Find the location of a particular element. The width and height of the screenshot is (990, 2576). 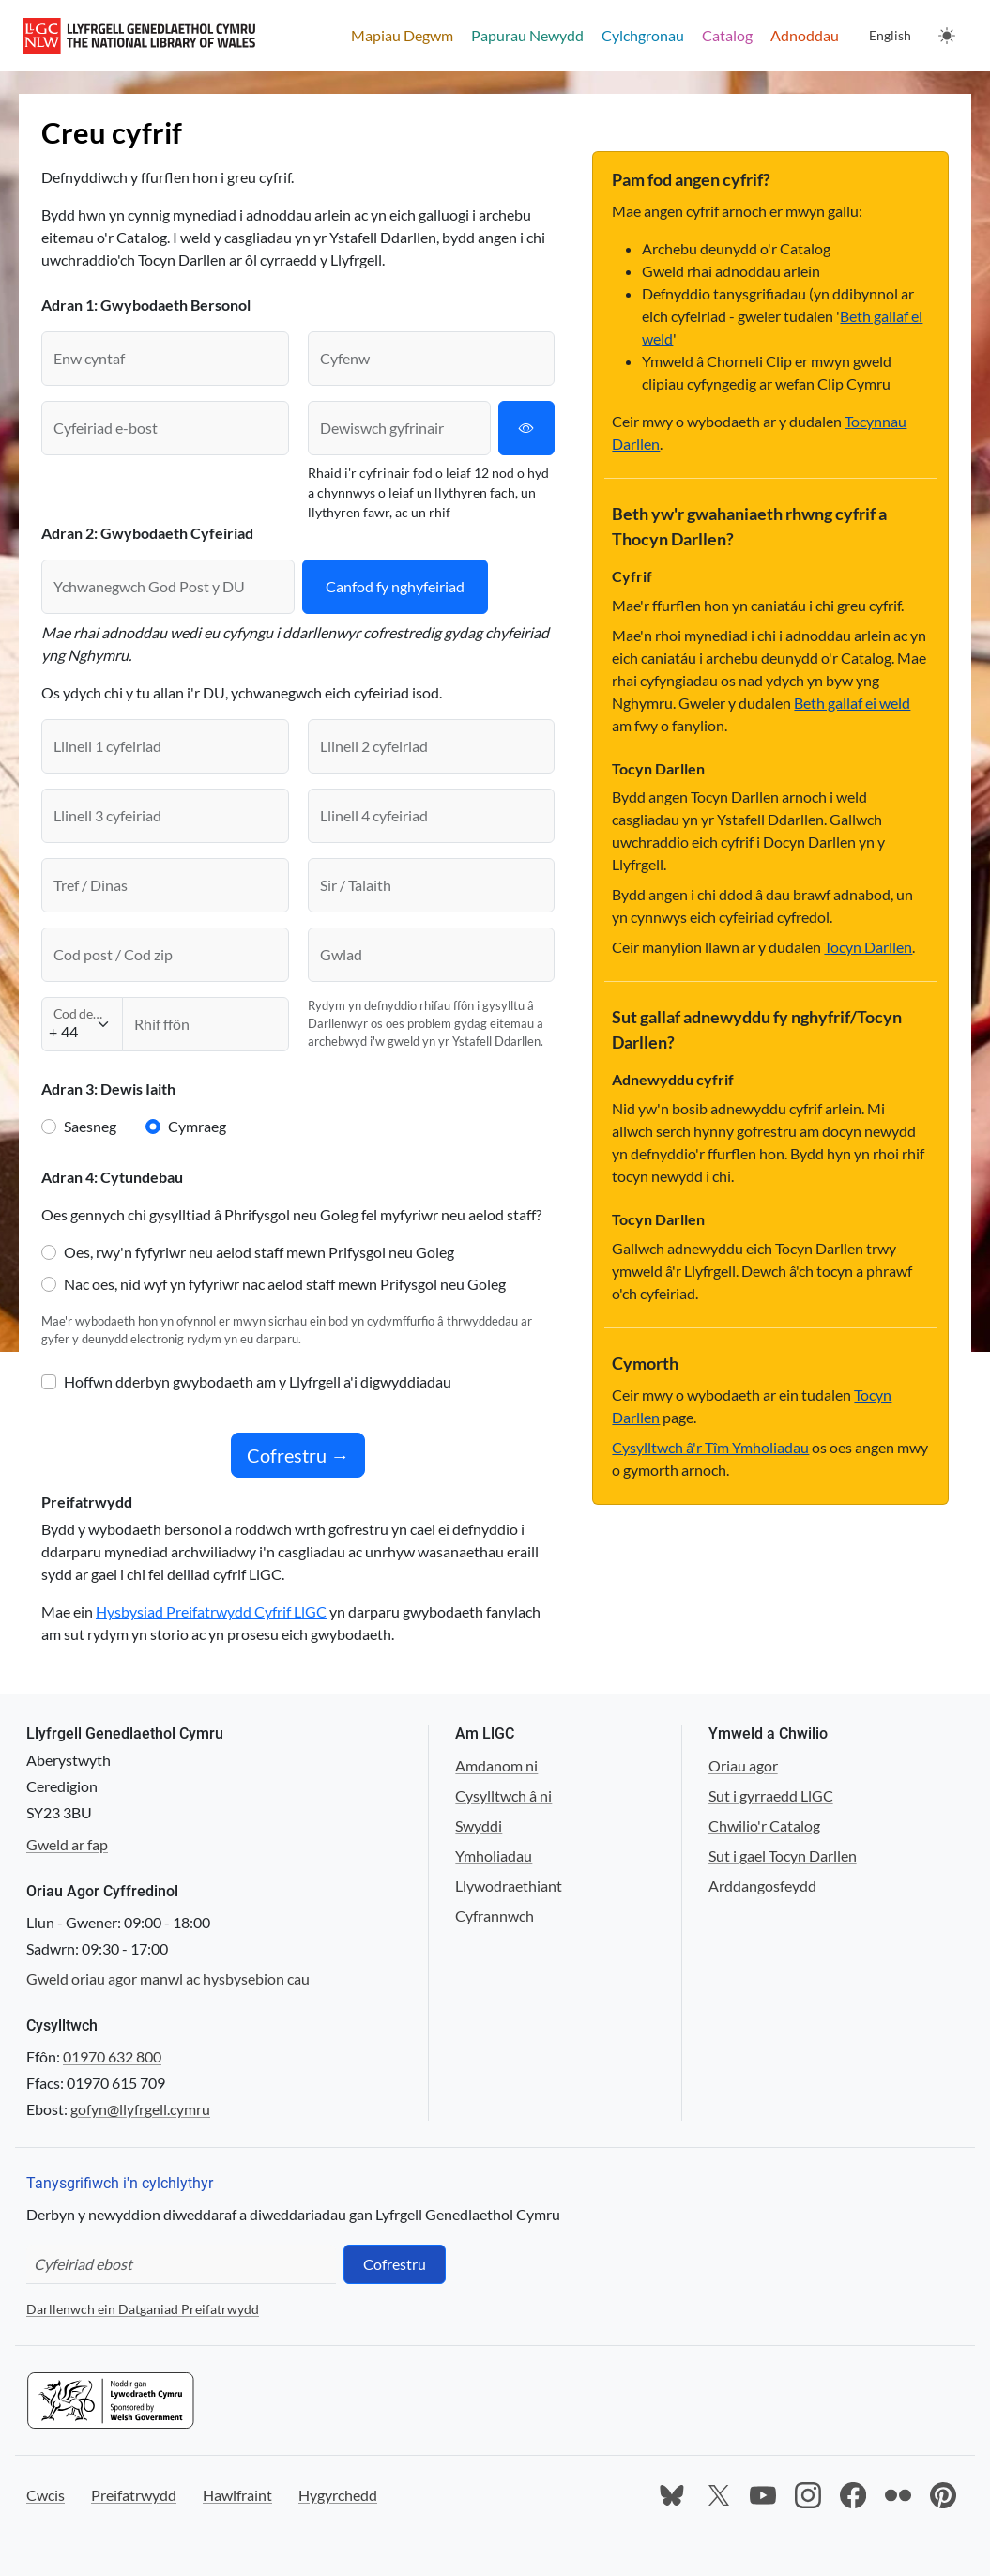

Hawlfraint [Ewch i'n wefan Hawlfraint] is located at coordinates (237, 2495).